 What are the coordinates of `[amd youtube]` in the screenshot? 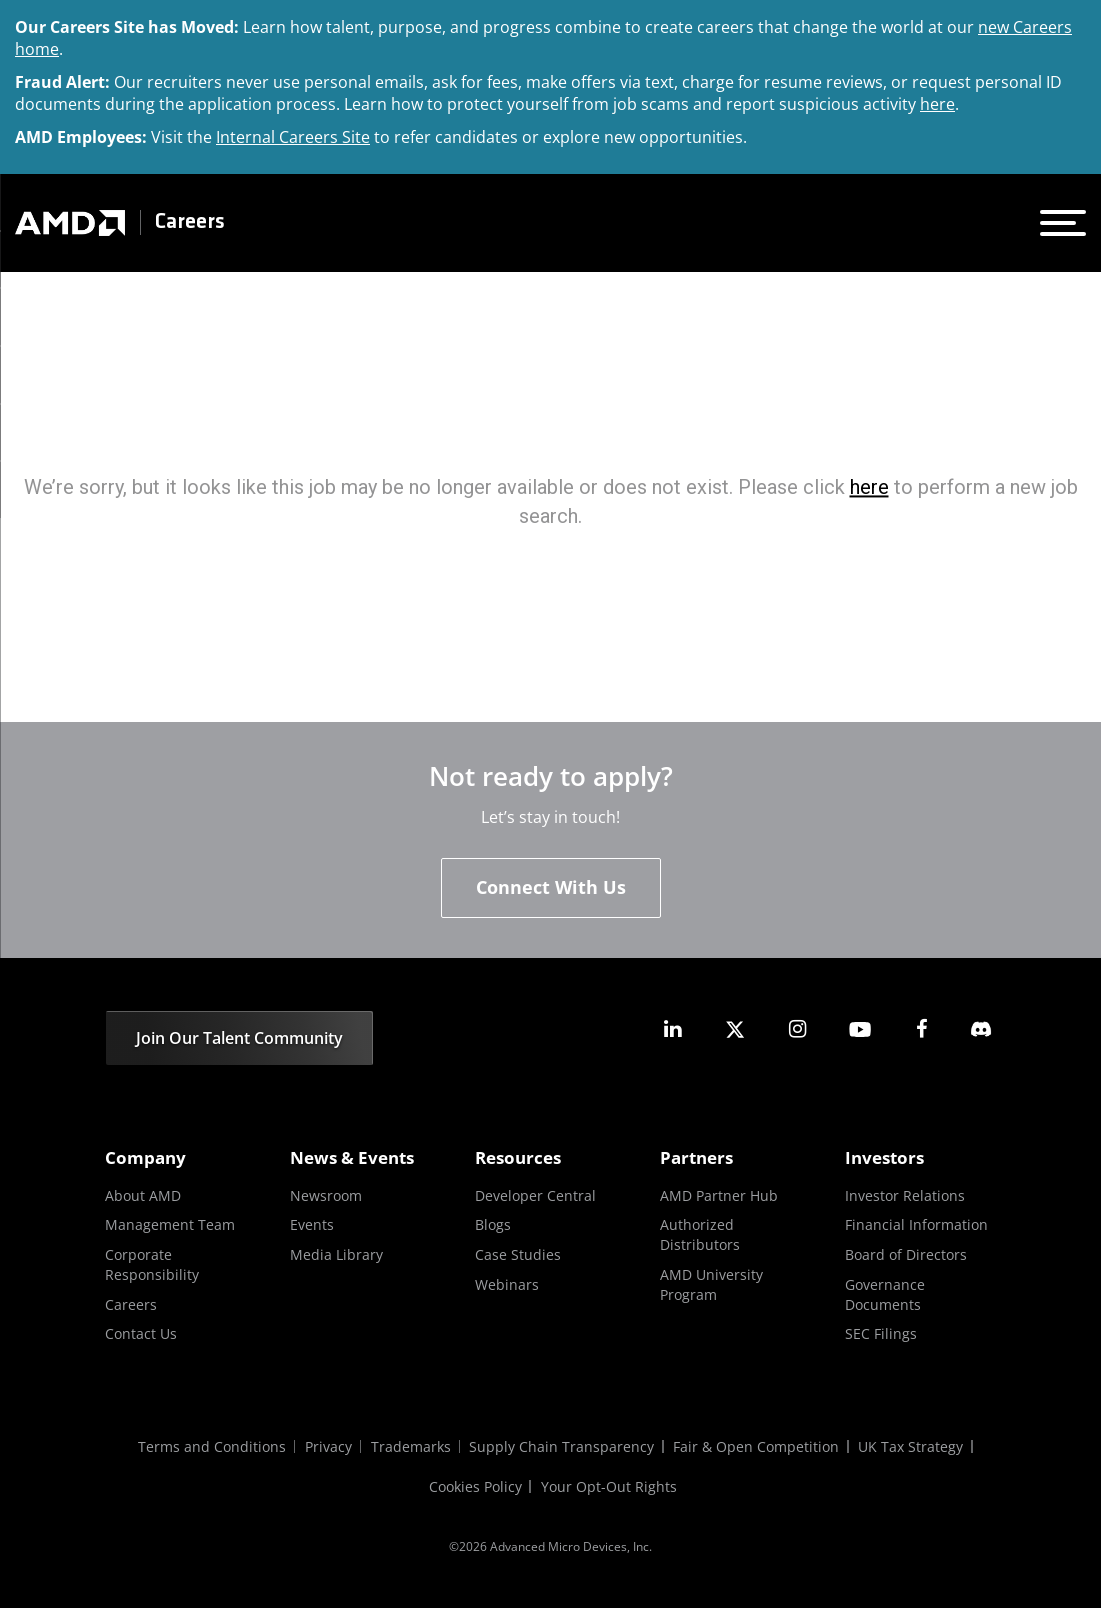 It's located at (860, 1029).